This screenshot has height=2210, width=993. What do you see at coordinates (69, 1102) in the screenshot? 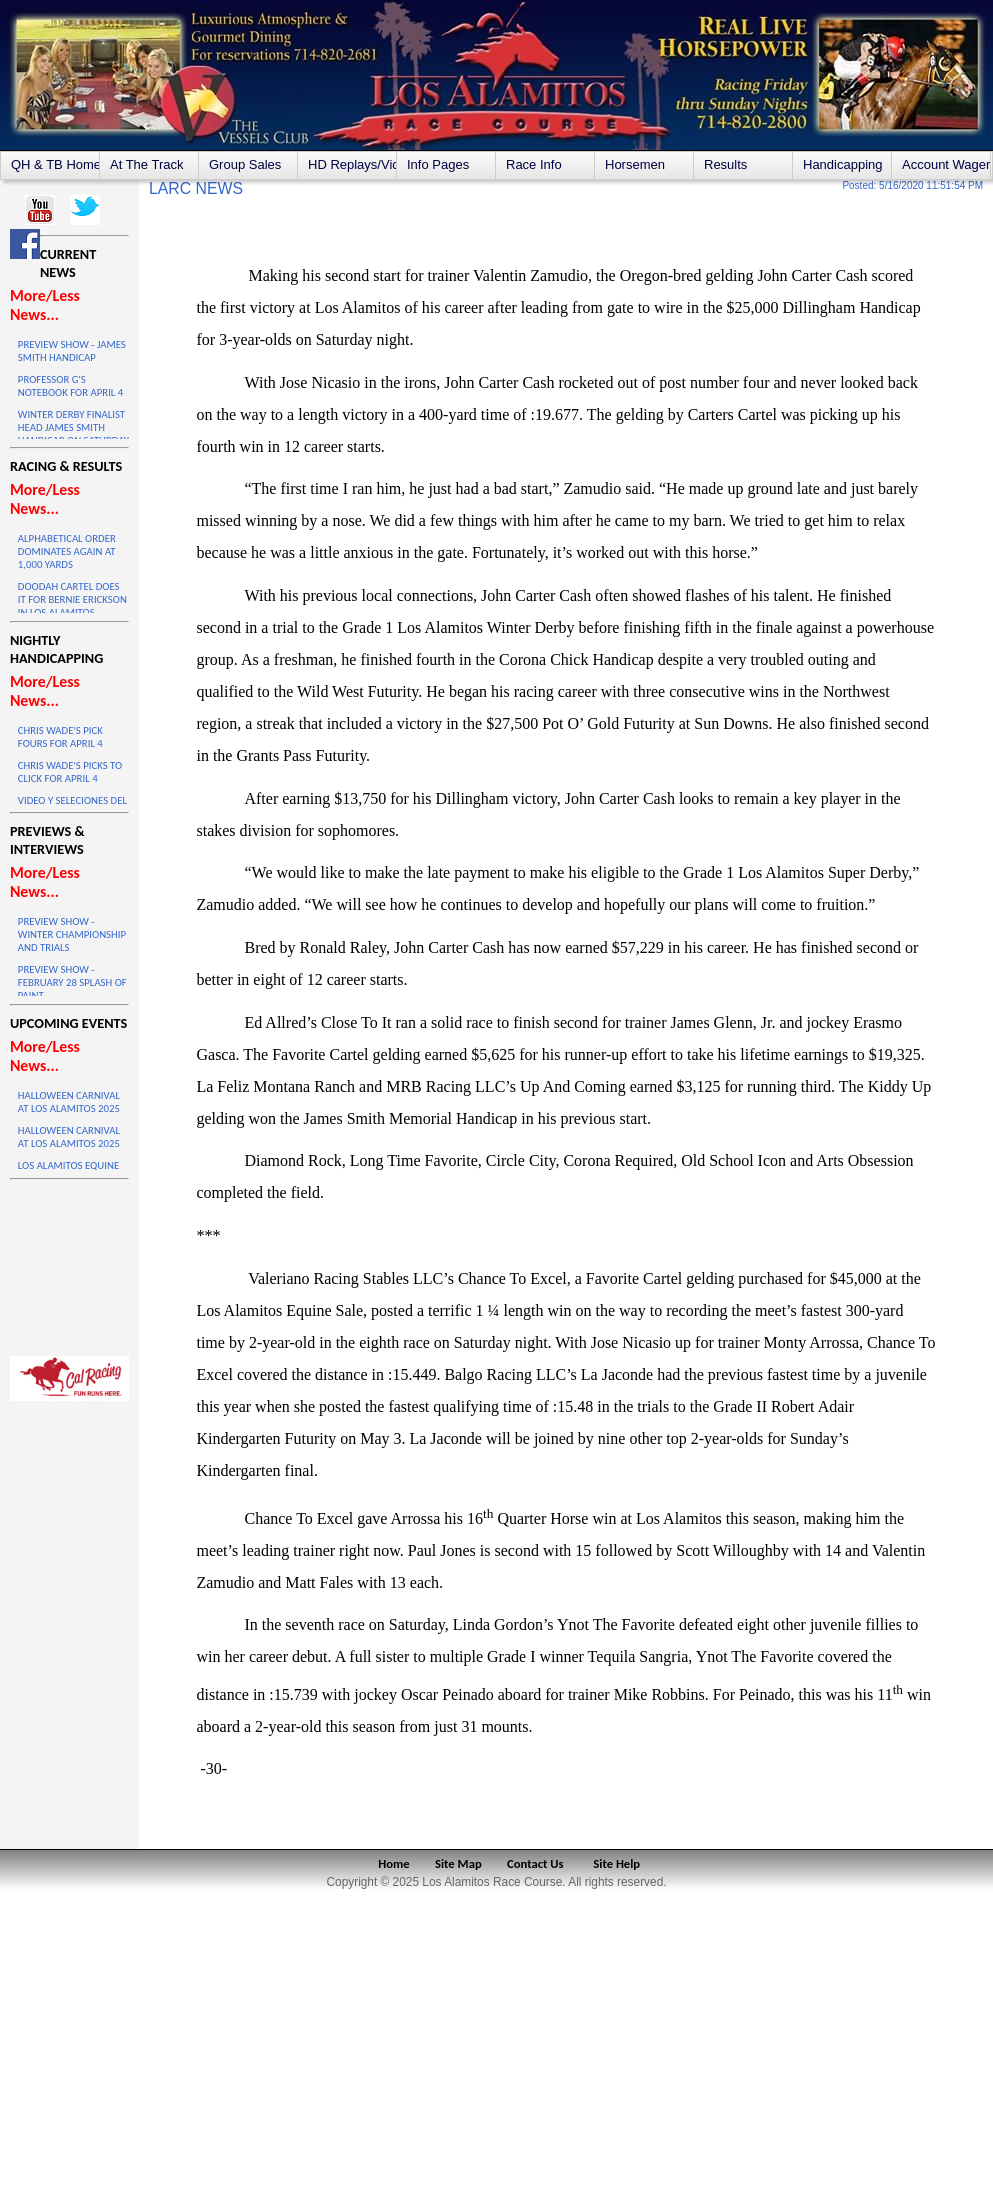
I see `HALLOWEEN CARNIVAL AT LOS ALAMITOS 2025` at bounding box center [69, 1102].